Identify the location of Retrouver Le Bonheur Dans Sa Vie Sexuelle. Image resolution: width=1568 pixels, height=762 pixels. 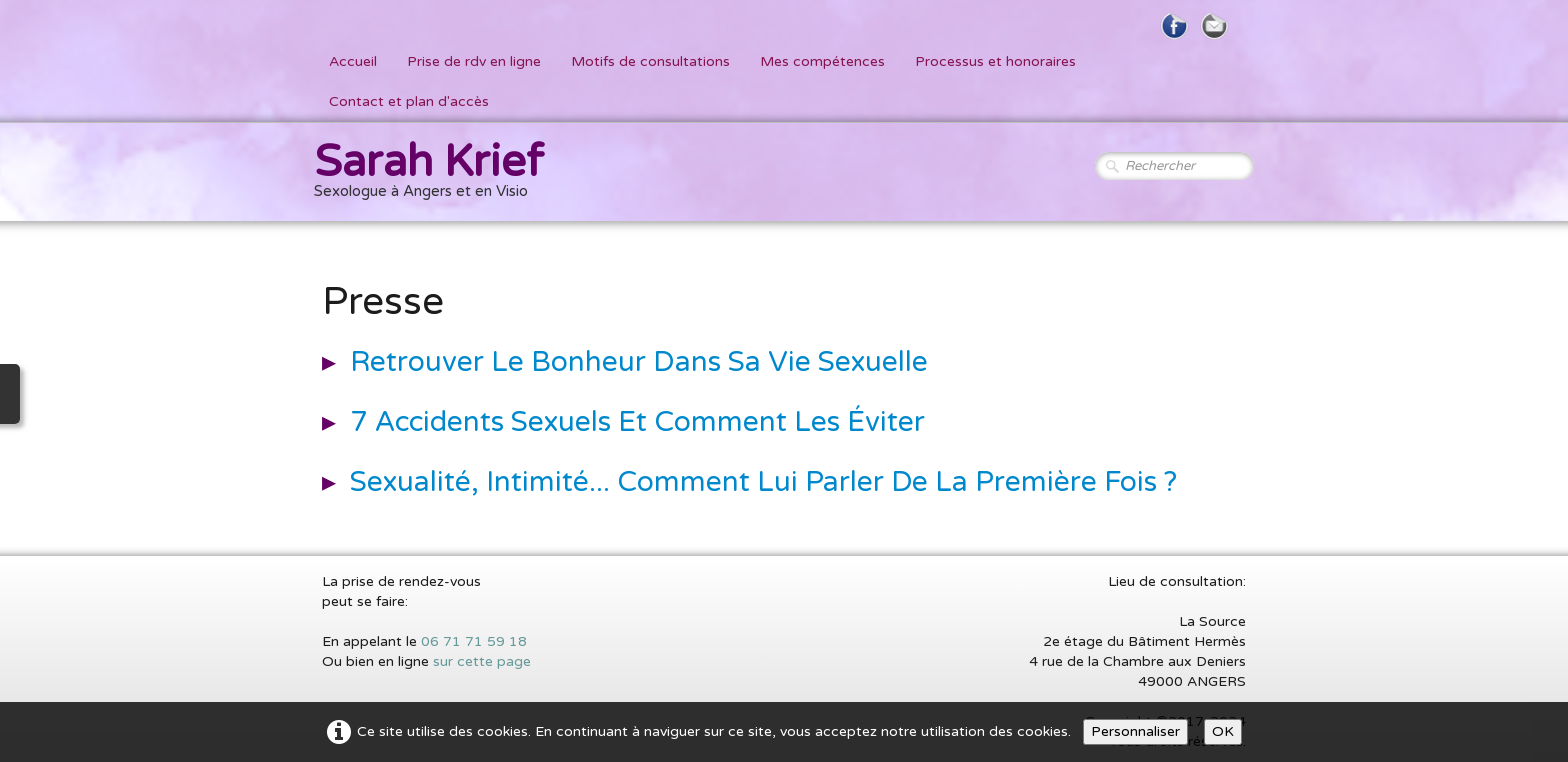
(639, 362).